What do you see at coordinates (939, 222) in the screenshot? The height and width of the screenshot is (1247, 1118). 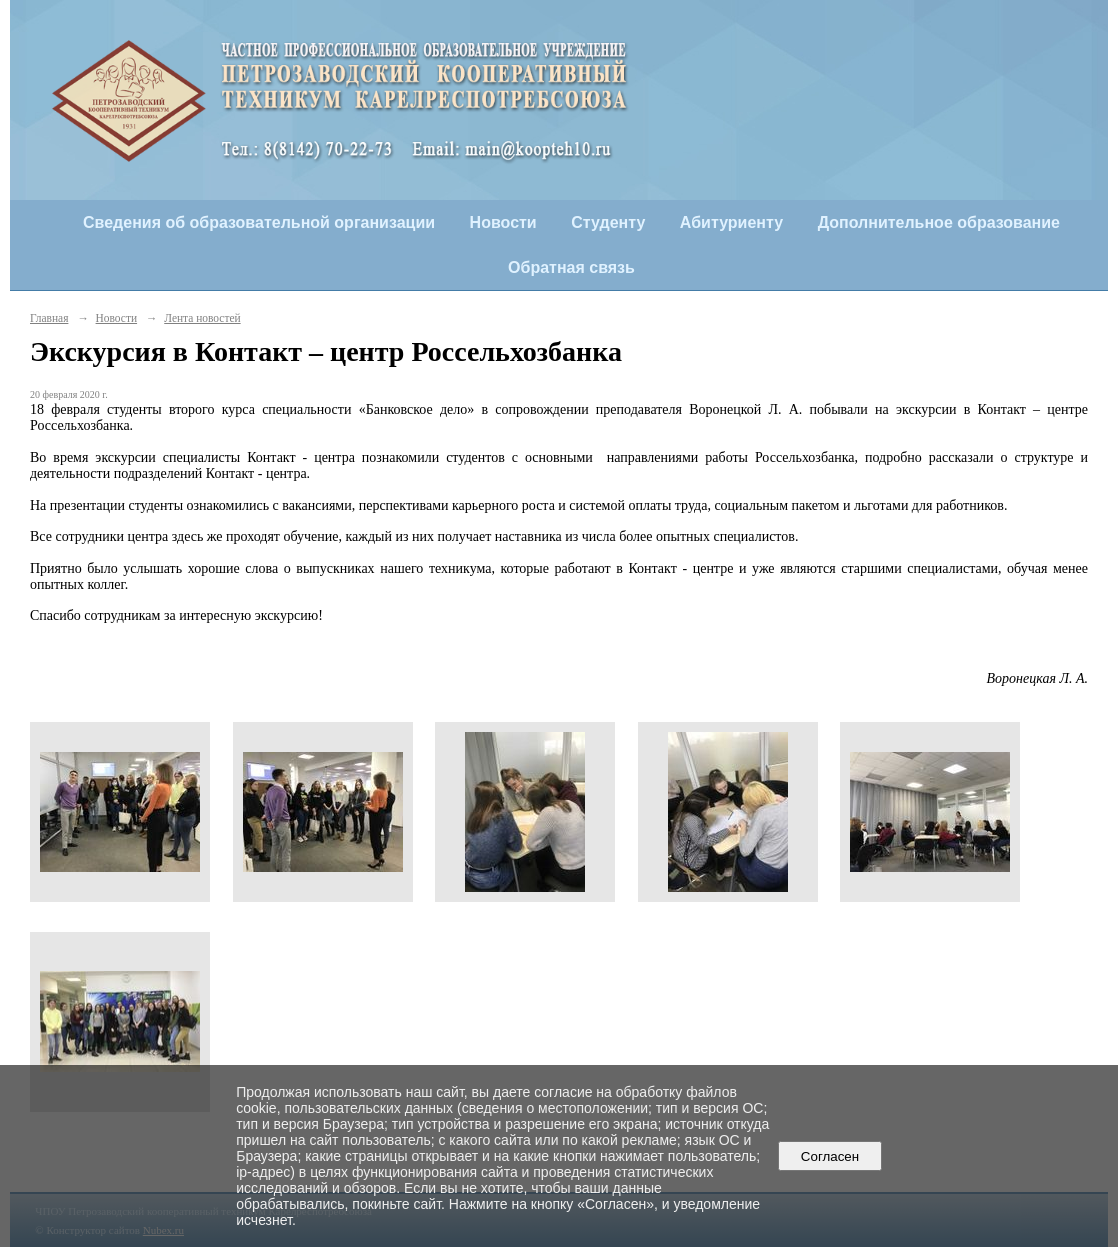 I see `Дополнительное образование` at bounding box center [939, 222].